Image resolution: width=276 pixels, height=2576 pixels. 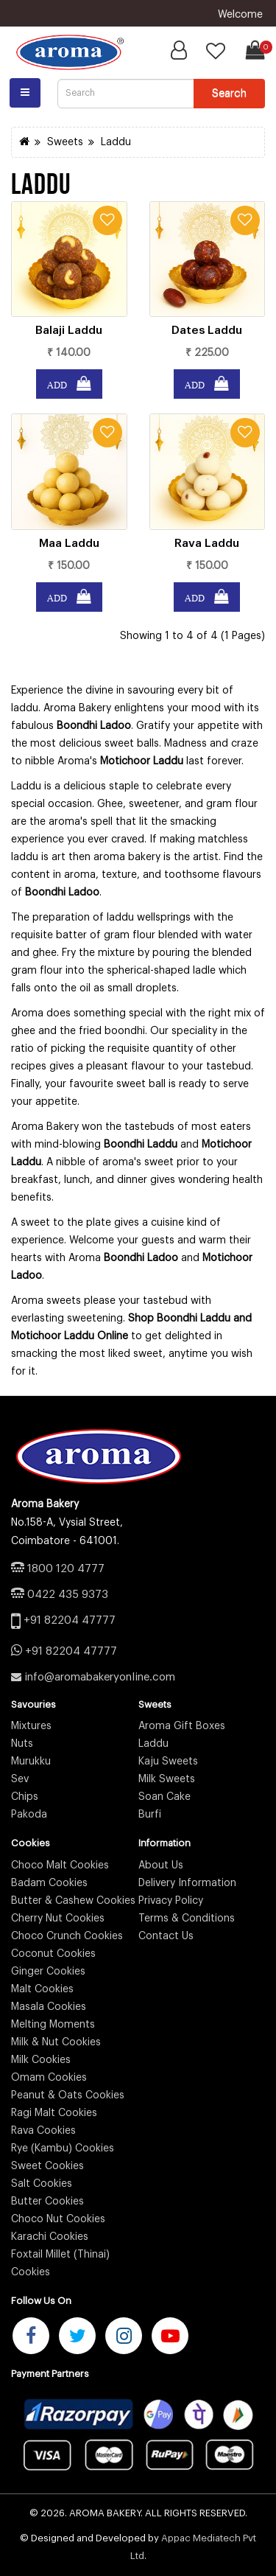 What do you see at coordinates (48, 1971) in the screenshot?
I see `Ginger Cookies` at bounding box center [48, 1971].